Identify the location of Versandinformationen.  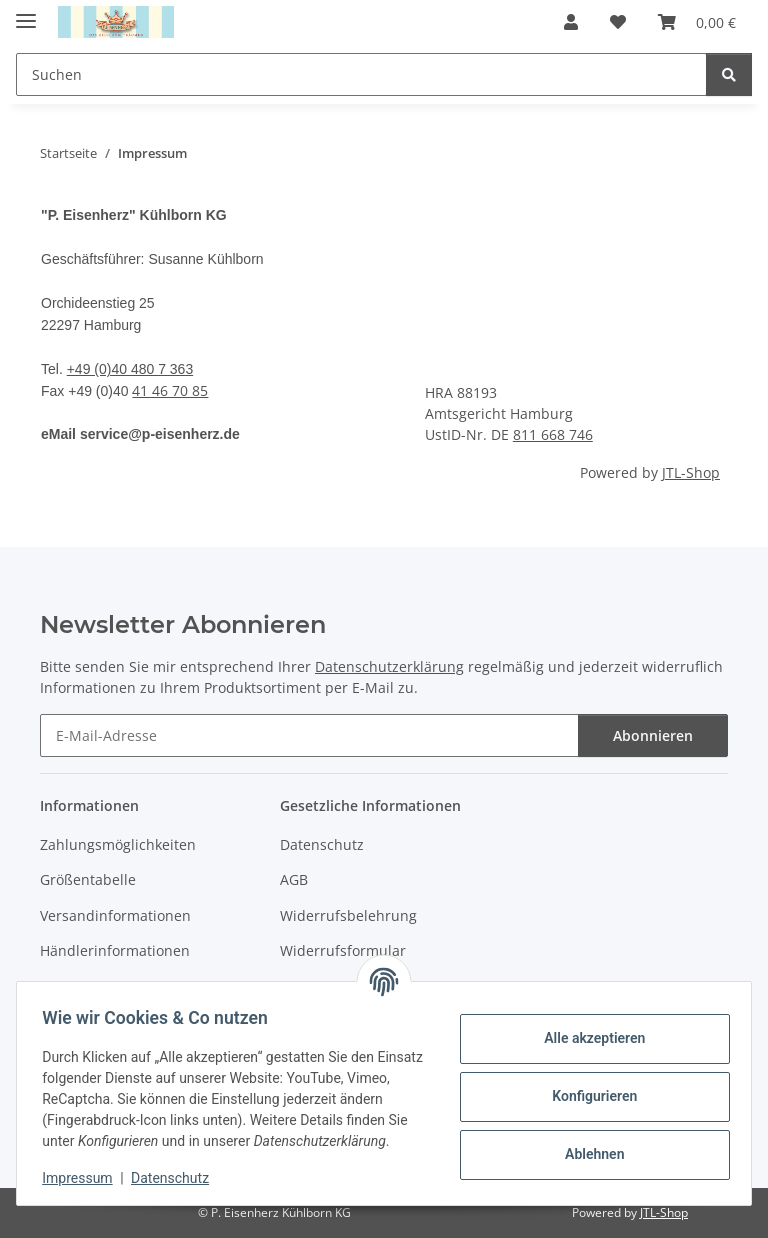
(115, 915).